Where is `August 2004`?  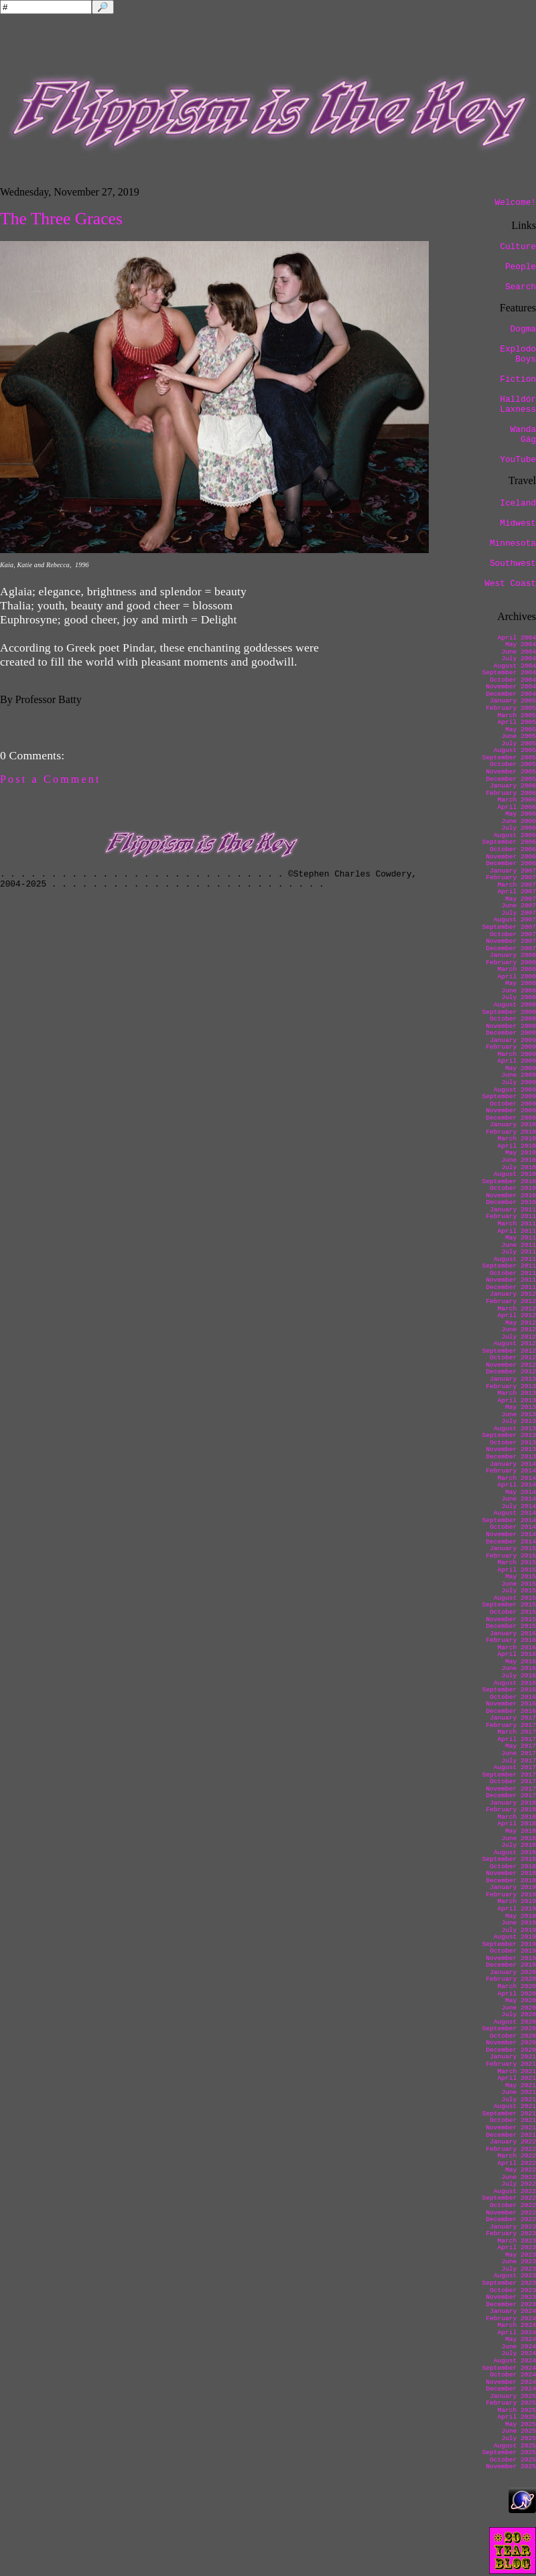
August 2004 is located at coordinates (515, 666).